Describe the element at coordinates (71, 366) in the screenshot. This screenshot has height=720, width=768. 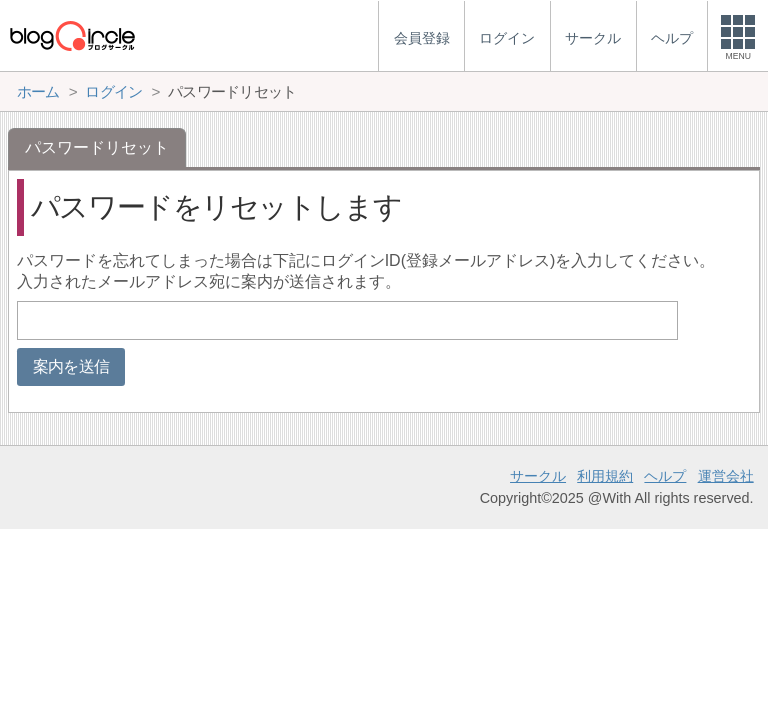
I see `案内を送信` at that location.